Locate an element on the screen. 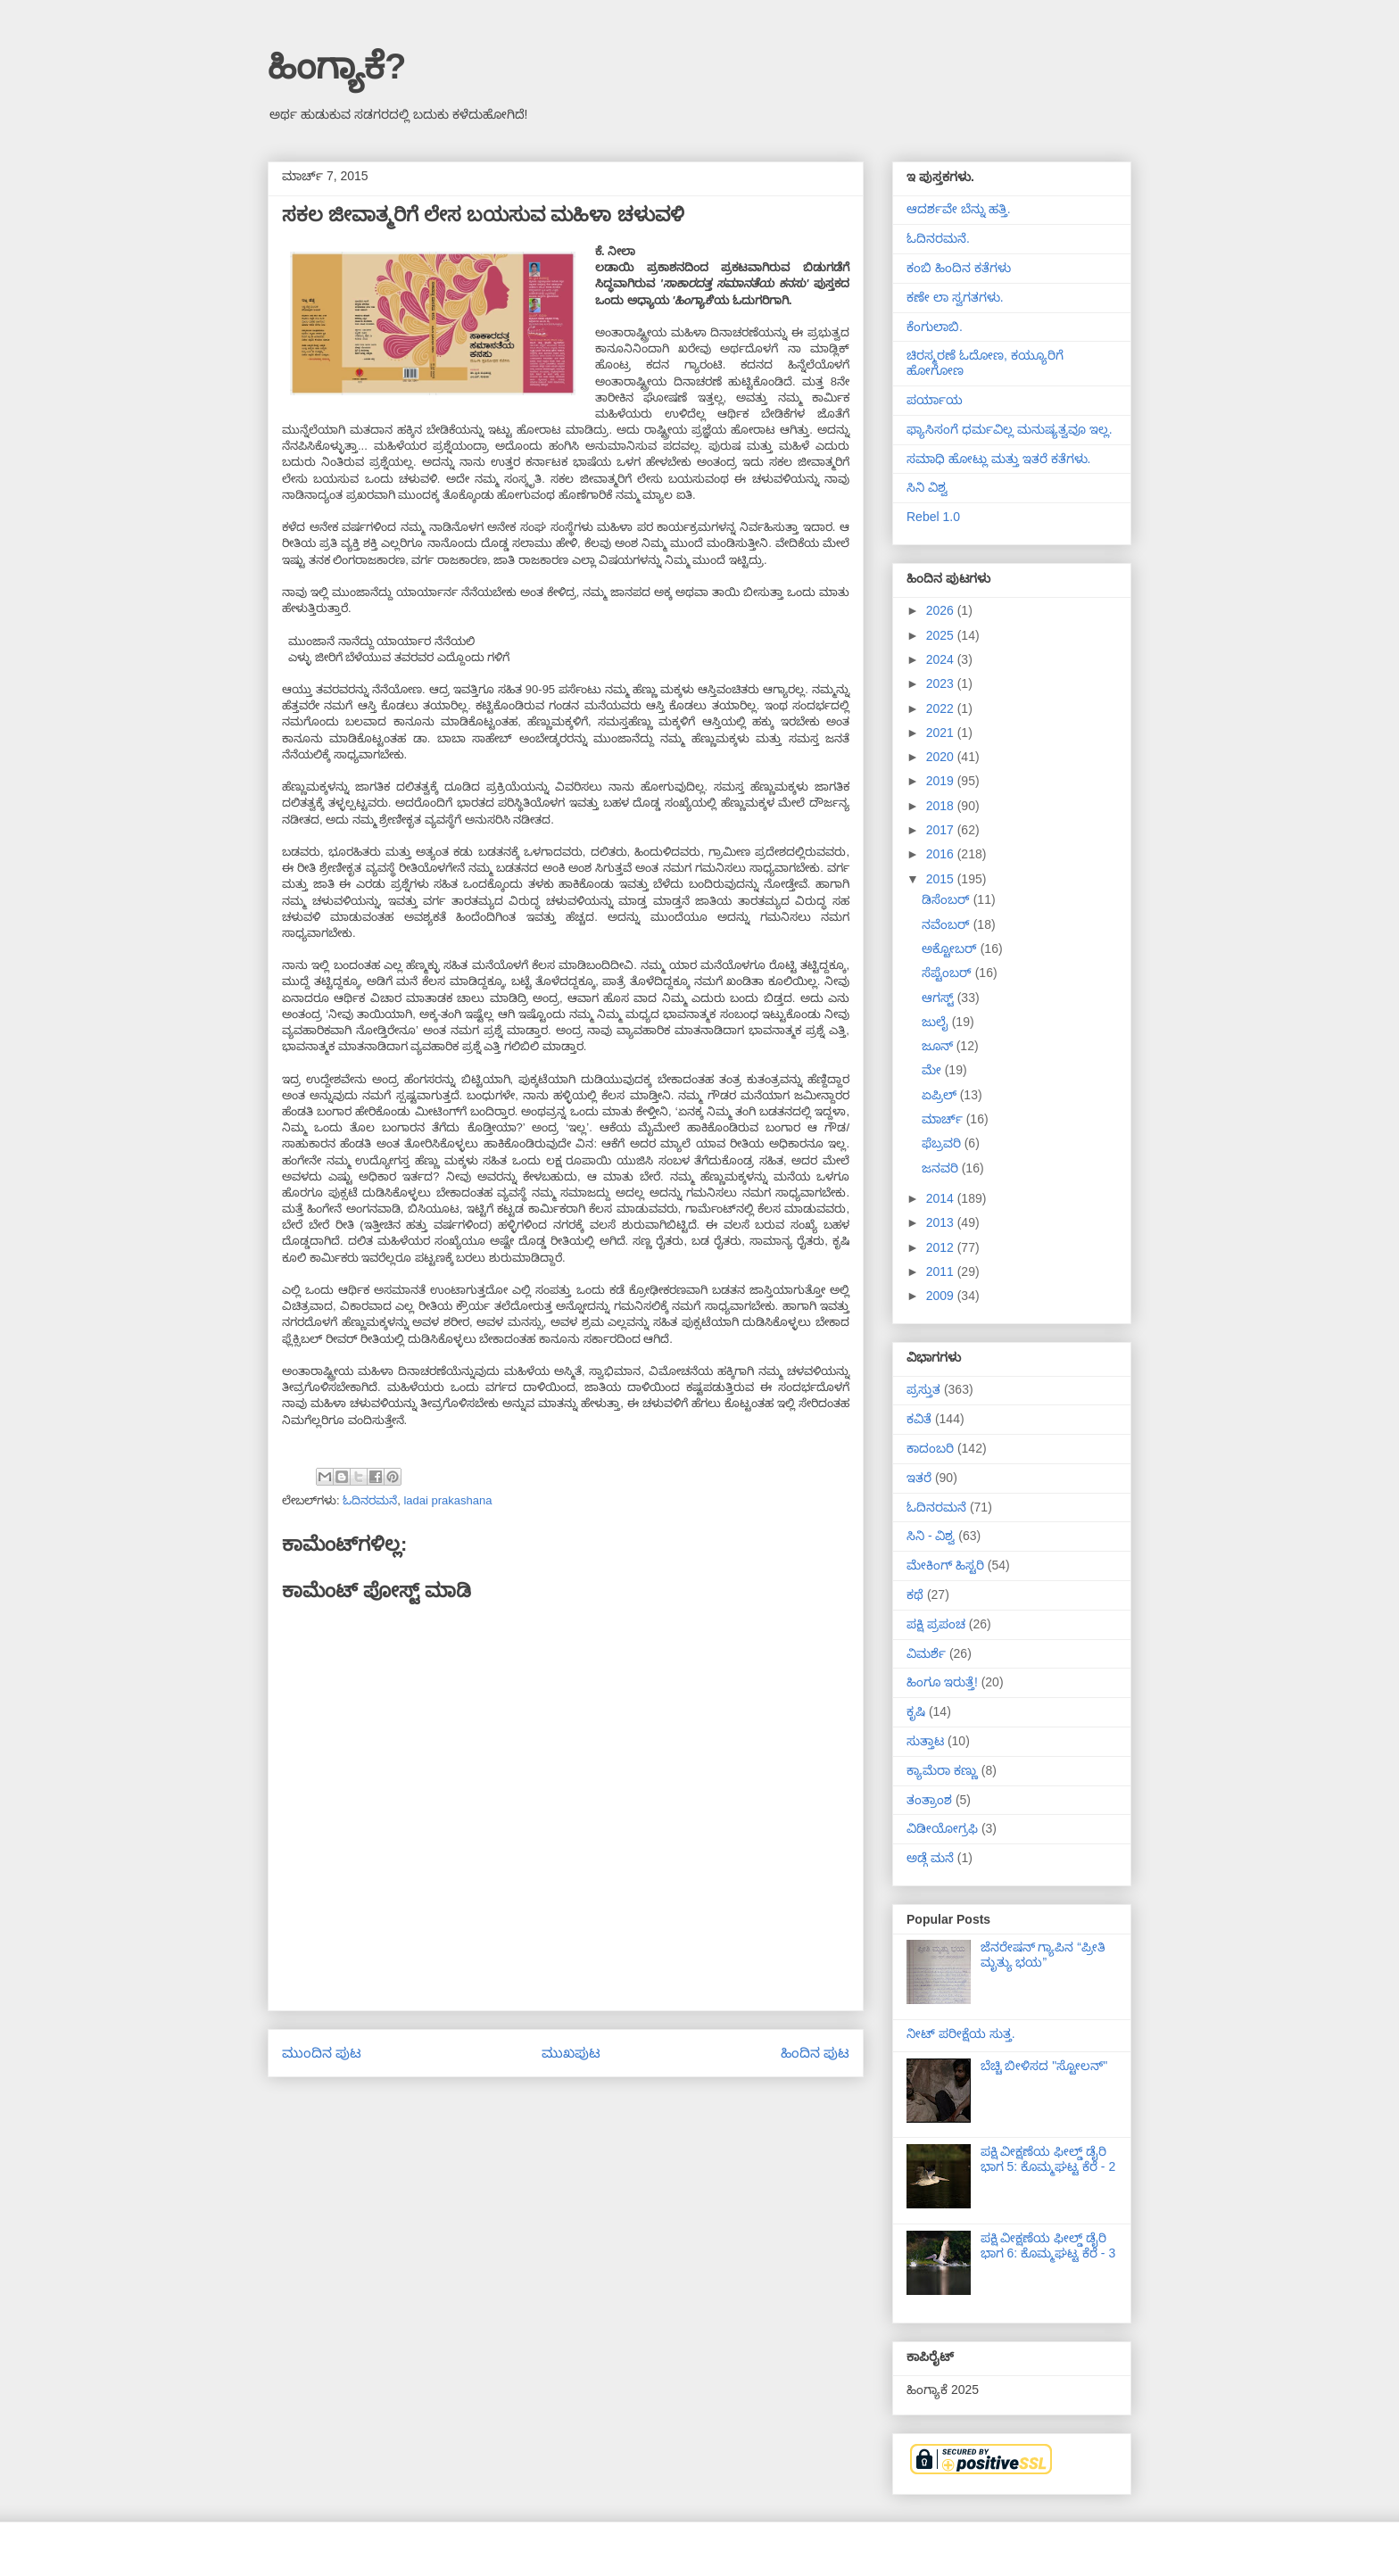 Image resolution: width=1399 pixels, height=2576 pixels. ಹಿಂಗ್ಯಾಕೆ? is located at coordinates (337, 66).